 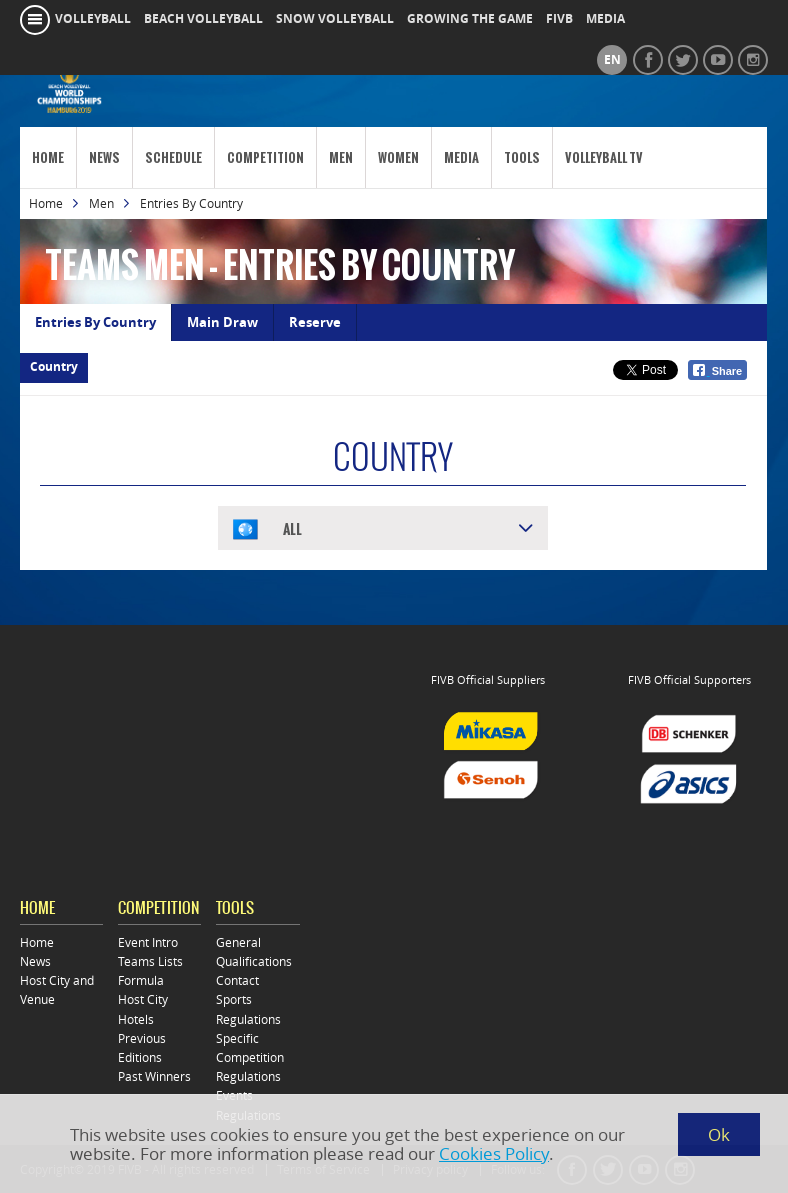 I want to click on snow volleyball, so click(x=335, y=19).